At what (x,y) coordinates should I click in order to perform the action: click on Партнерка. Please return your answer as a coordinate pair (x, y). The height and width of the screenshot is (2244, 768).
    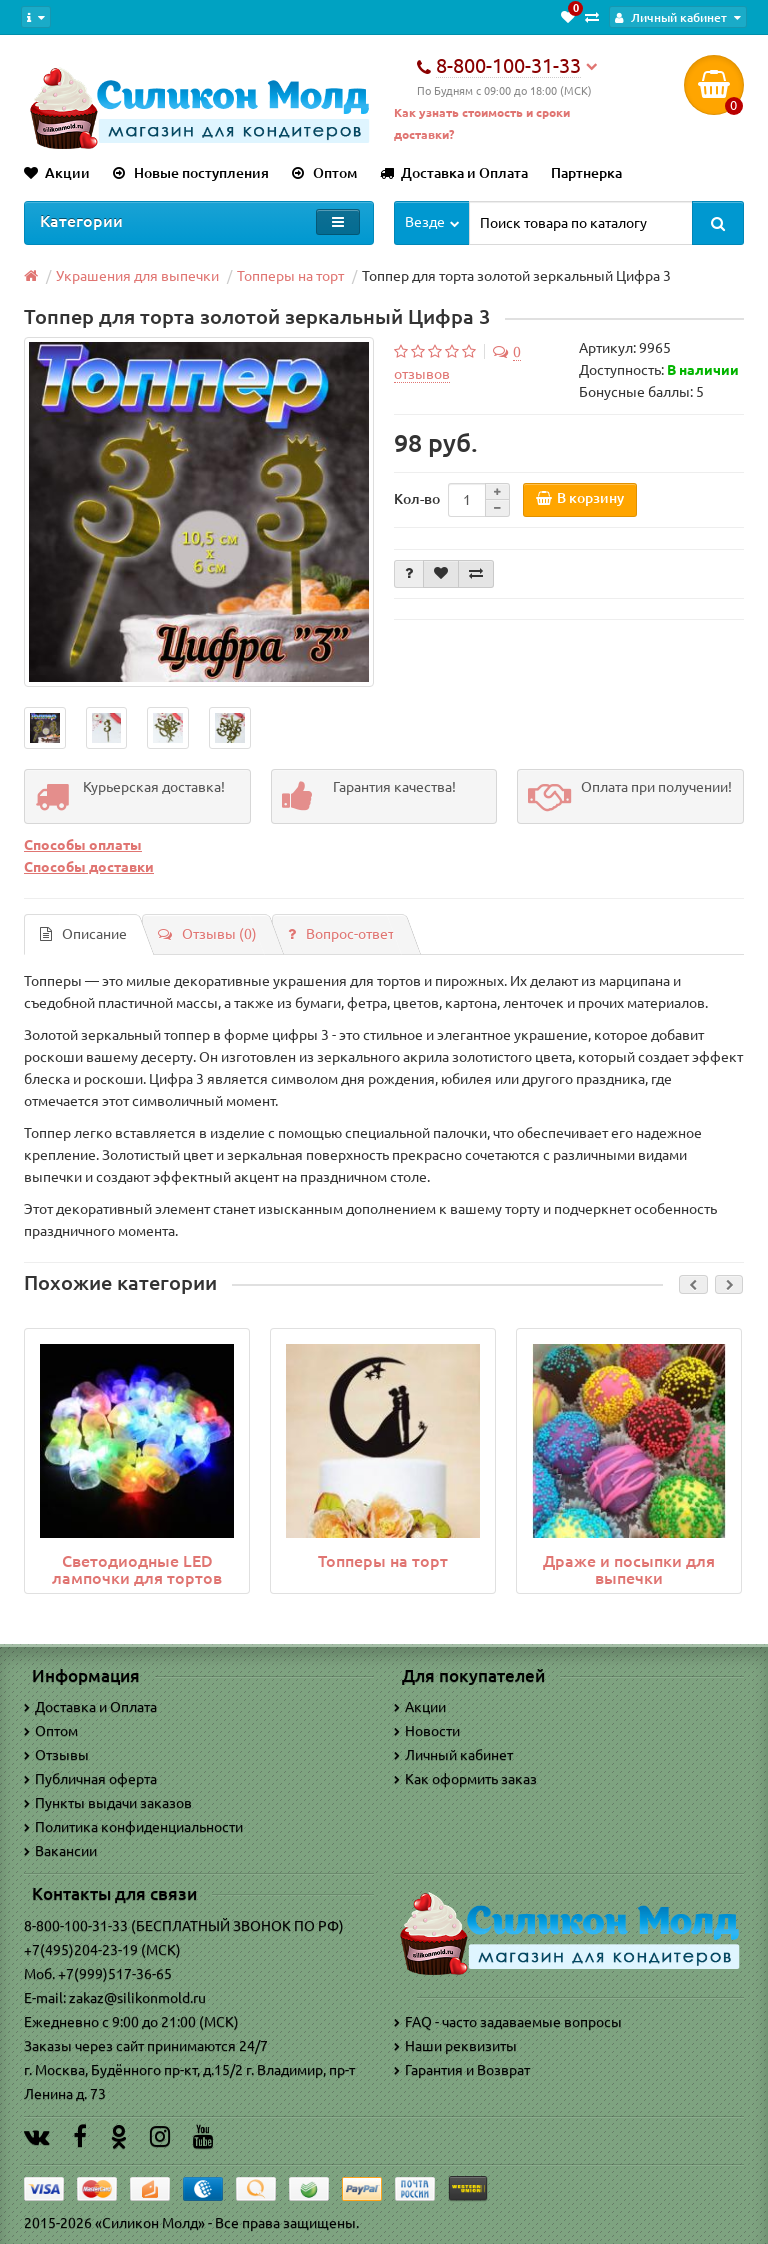
    Looking at the image, I should click on (586, 173).